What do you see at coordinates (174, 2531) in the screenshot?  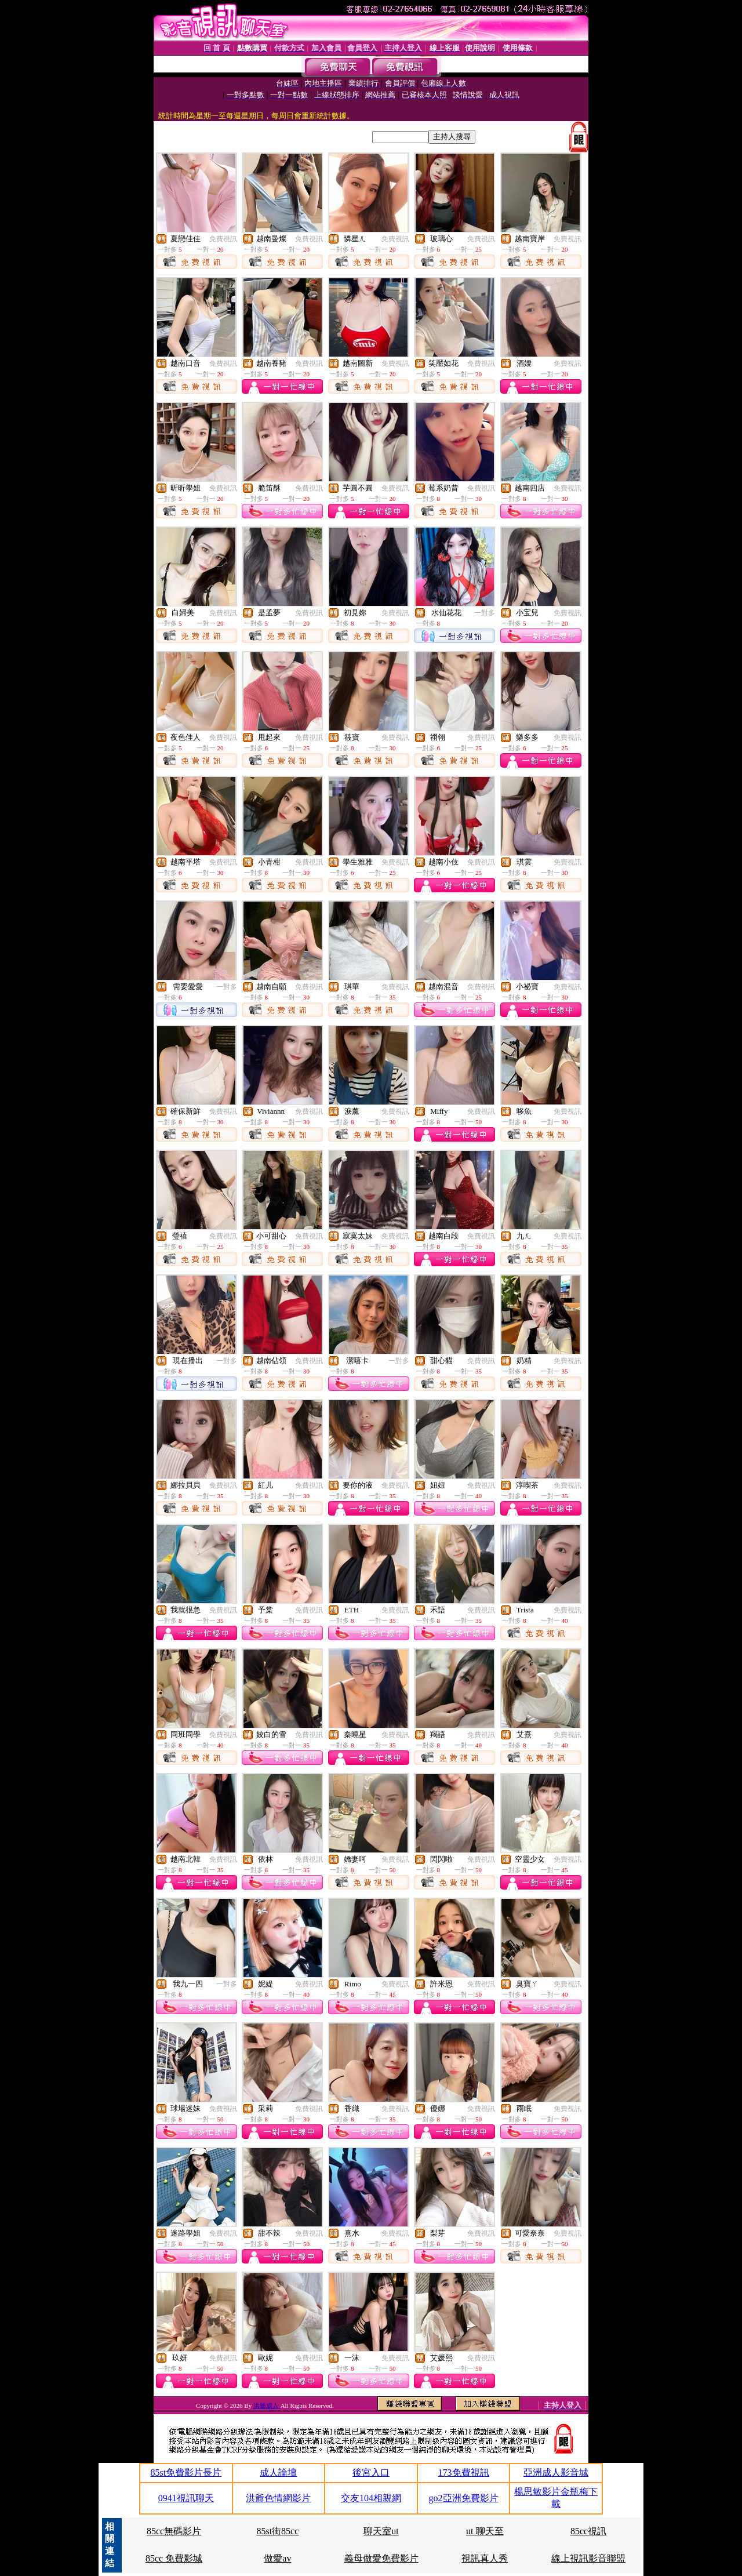 I see `85cc無碼影片` at bounding box center [174, 2531].